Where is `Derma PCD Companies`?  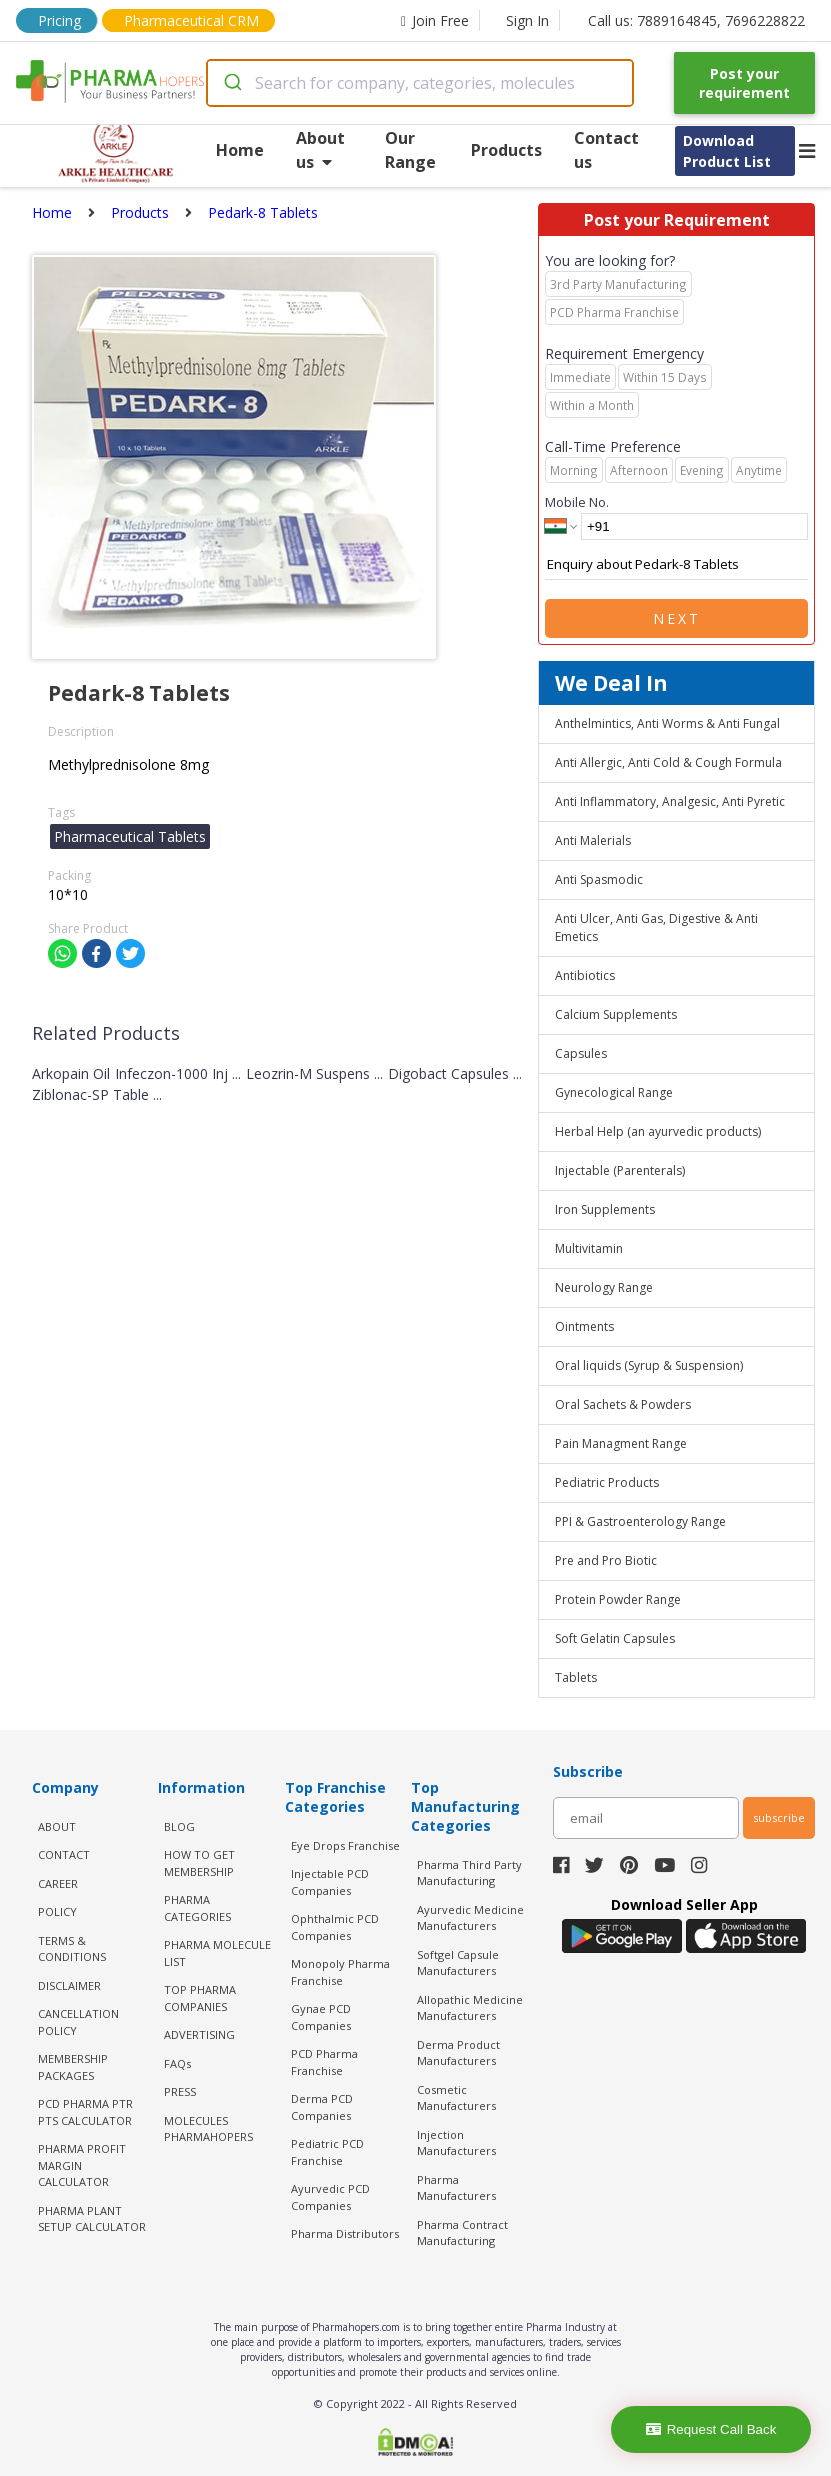
Derma PCD Companies is located at coordinates (322, 2107).